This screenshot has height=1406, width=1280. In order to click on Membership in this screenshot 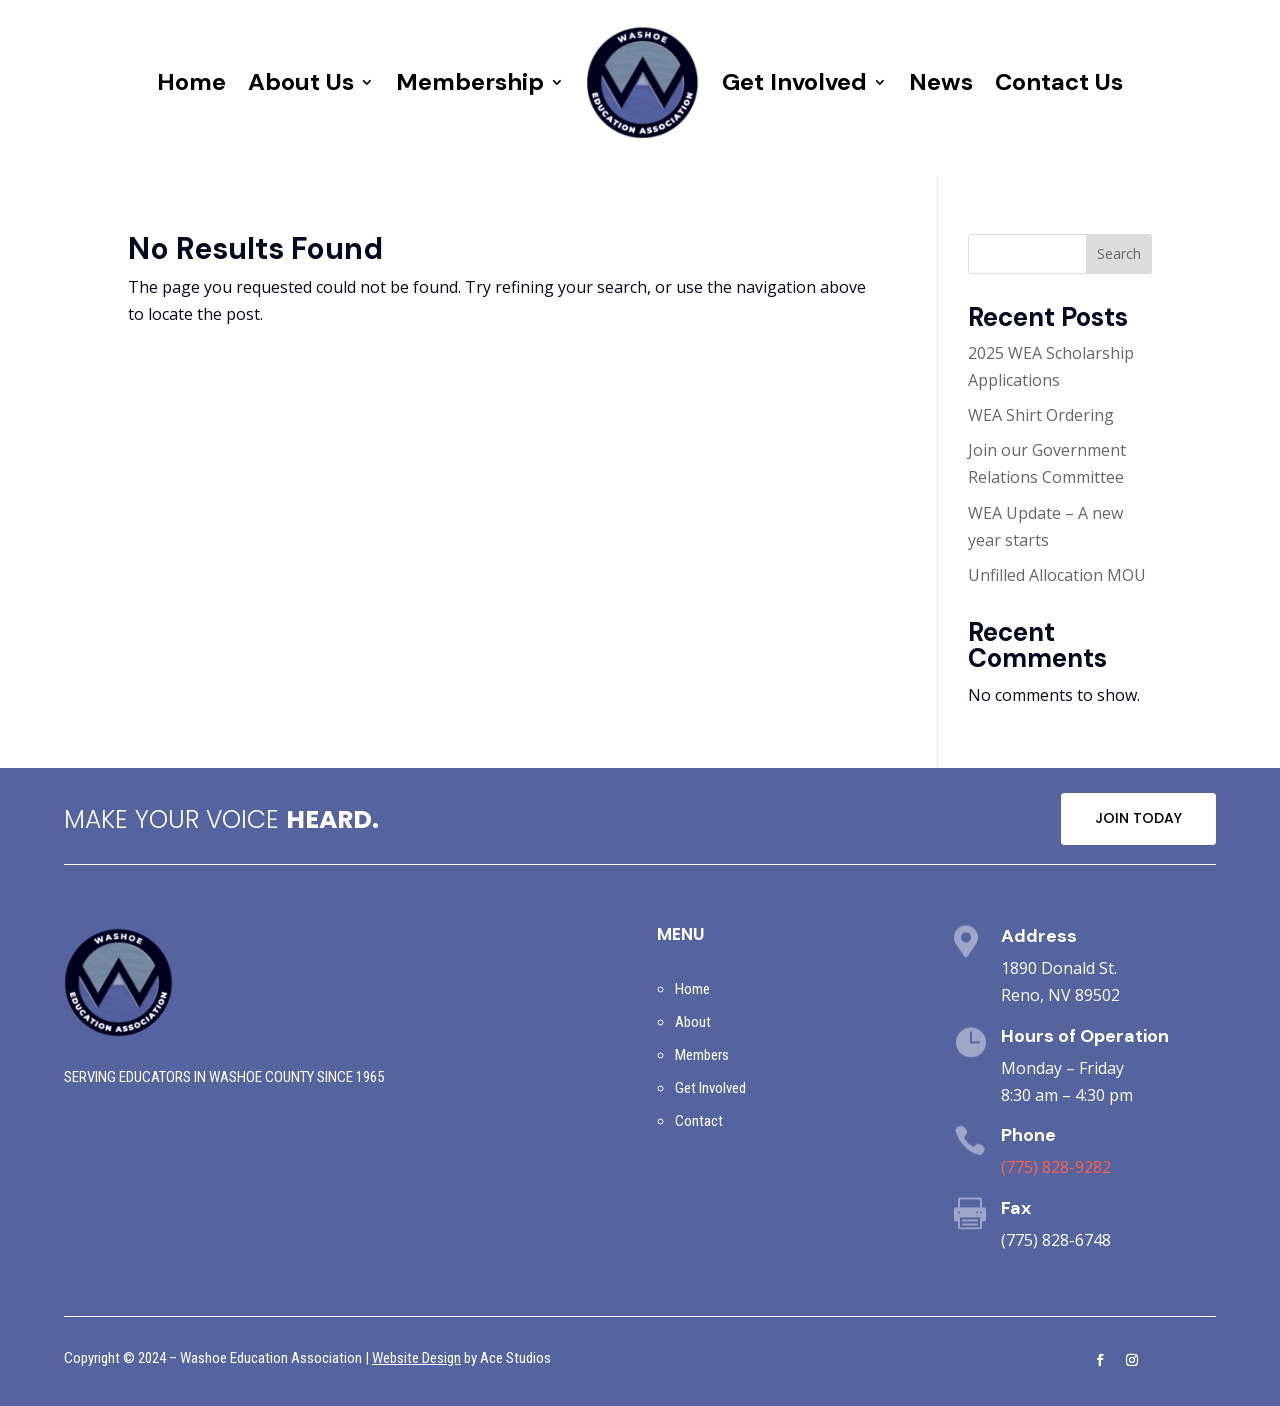, I will do `click(470, 81)`.